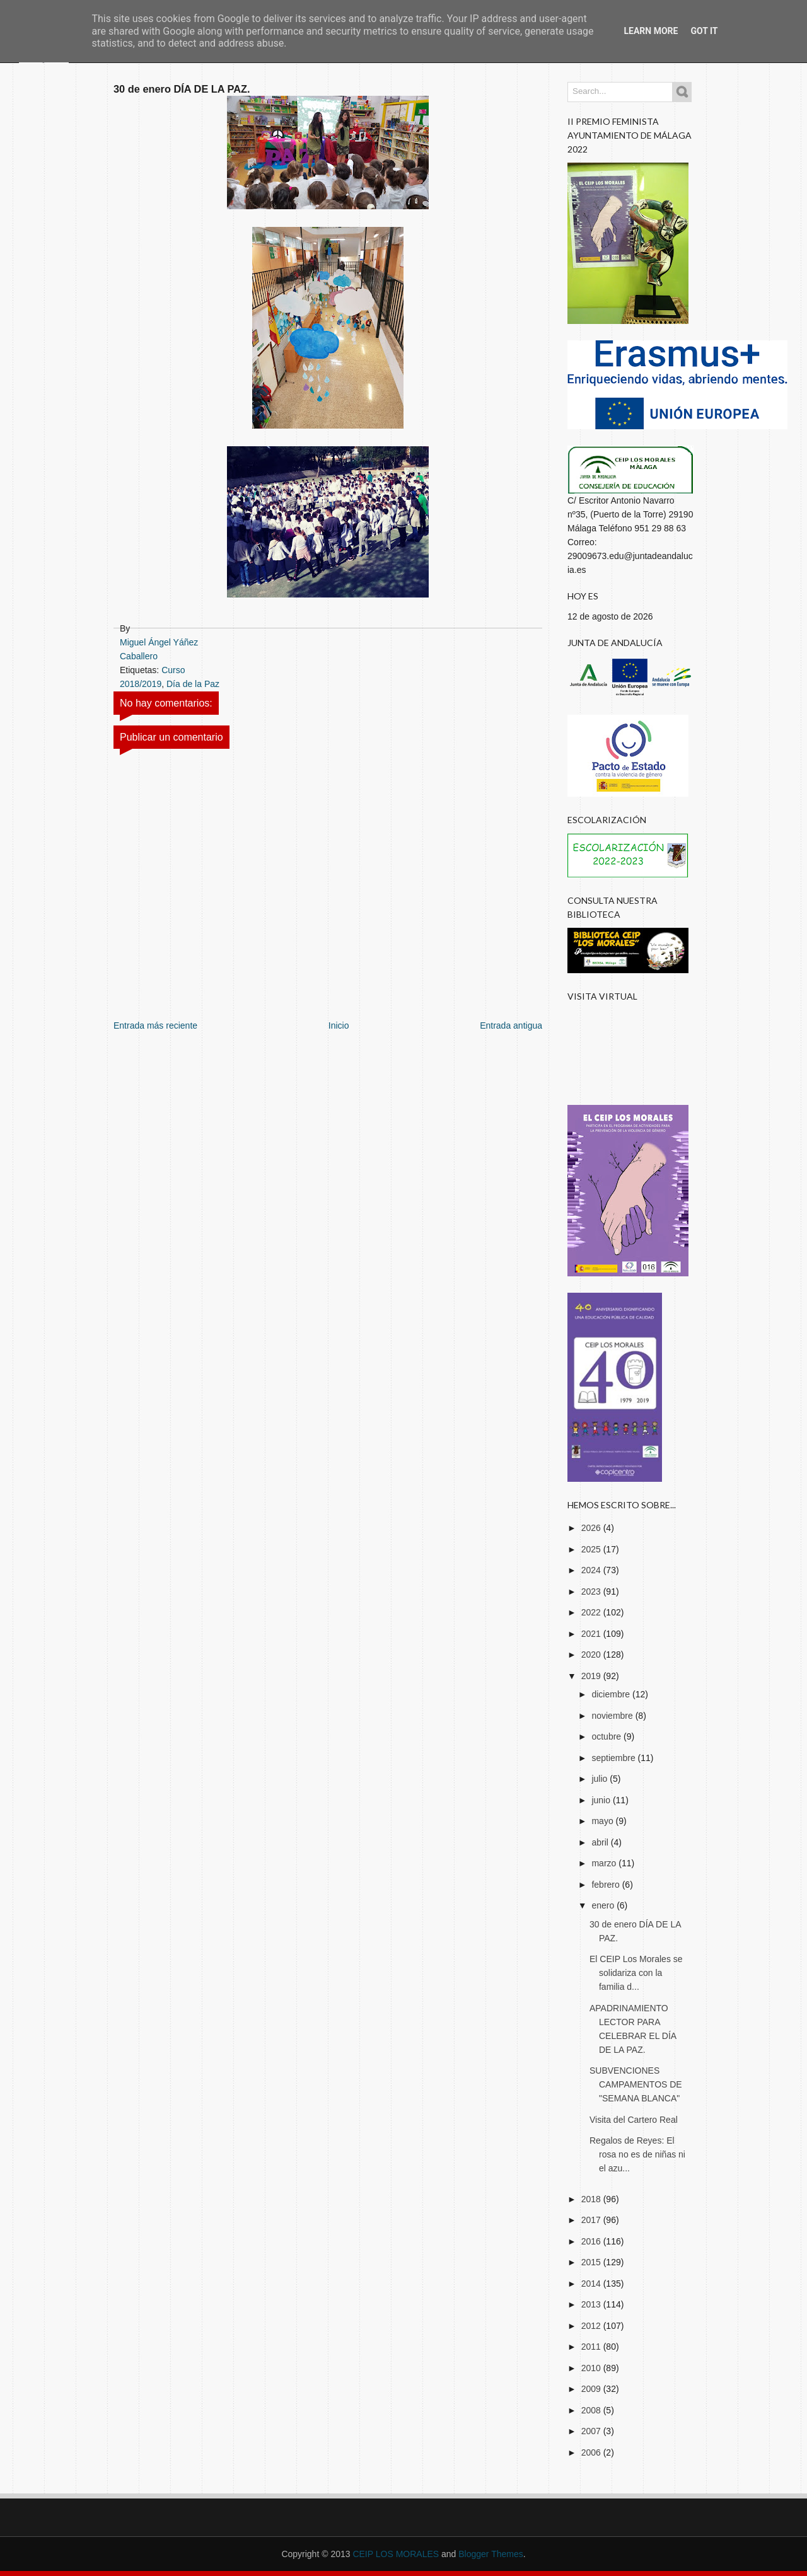 The width and height of the screenshot is (807, 2576). I want to click on mayo, so click(603, 1821).